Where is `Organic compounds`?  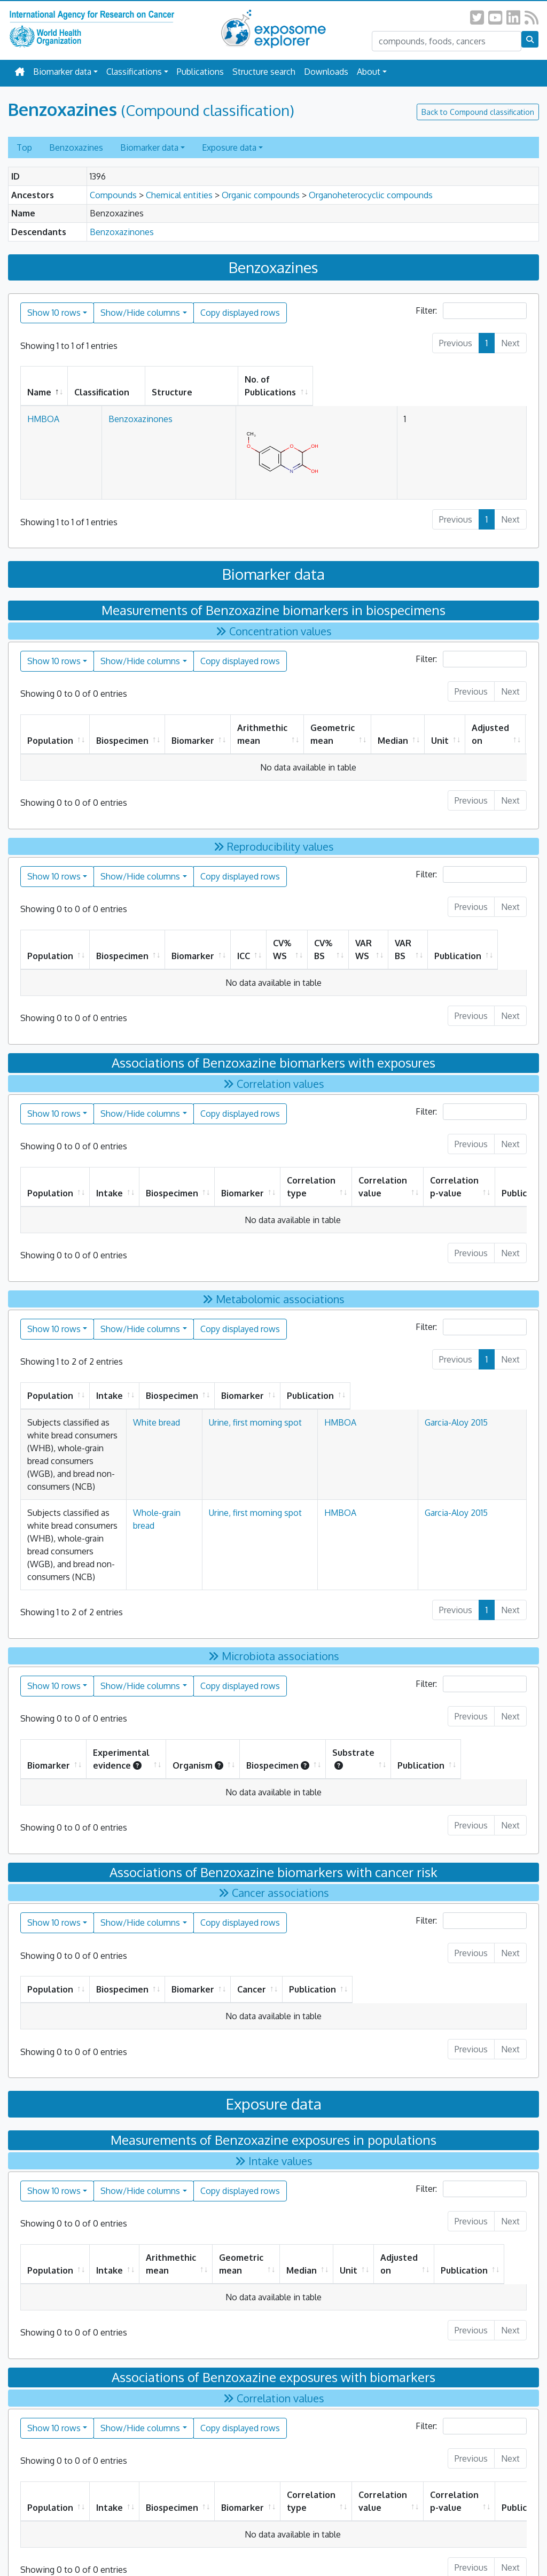
Organic compounds is located at coordinates (261, 195).